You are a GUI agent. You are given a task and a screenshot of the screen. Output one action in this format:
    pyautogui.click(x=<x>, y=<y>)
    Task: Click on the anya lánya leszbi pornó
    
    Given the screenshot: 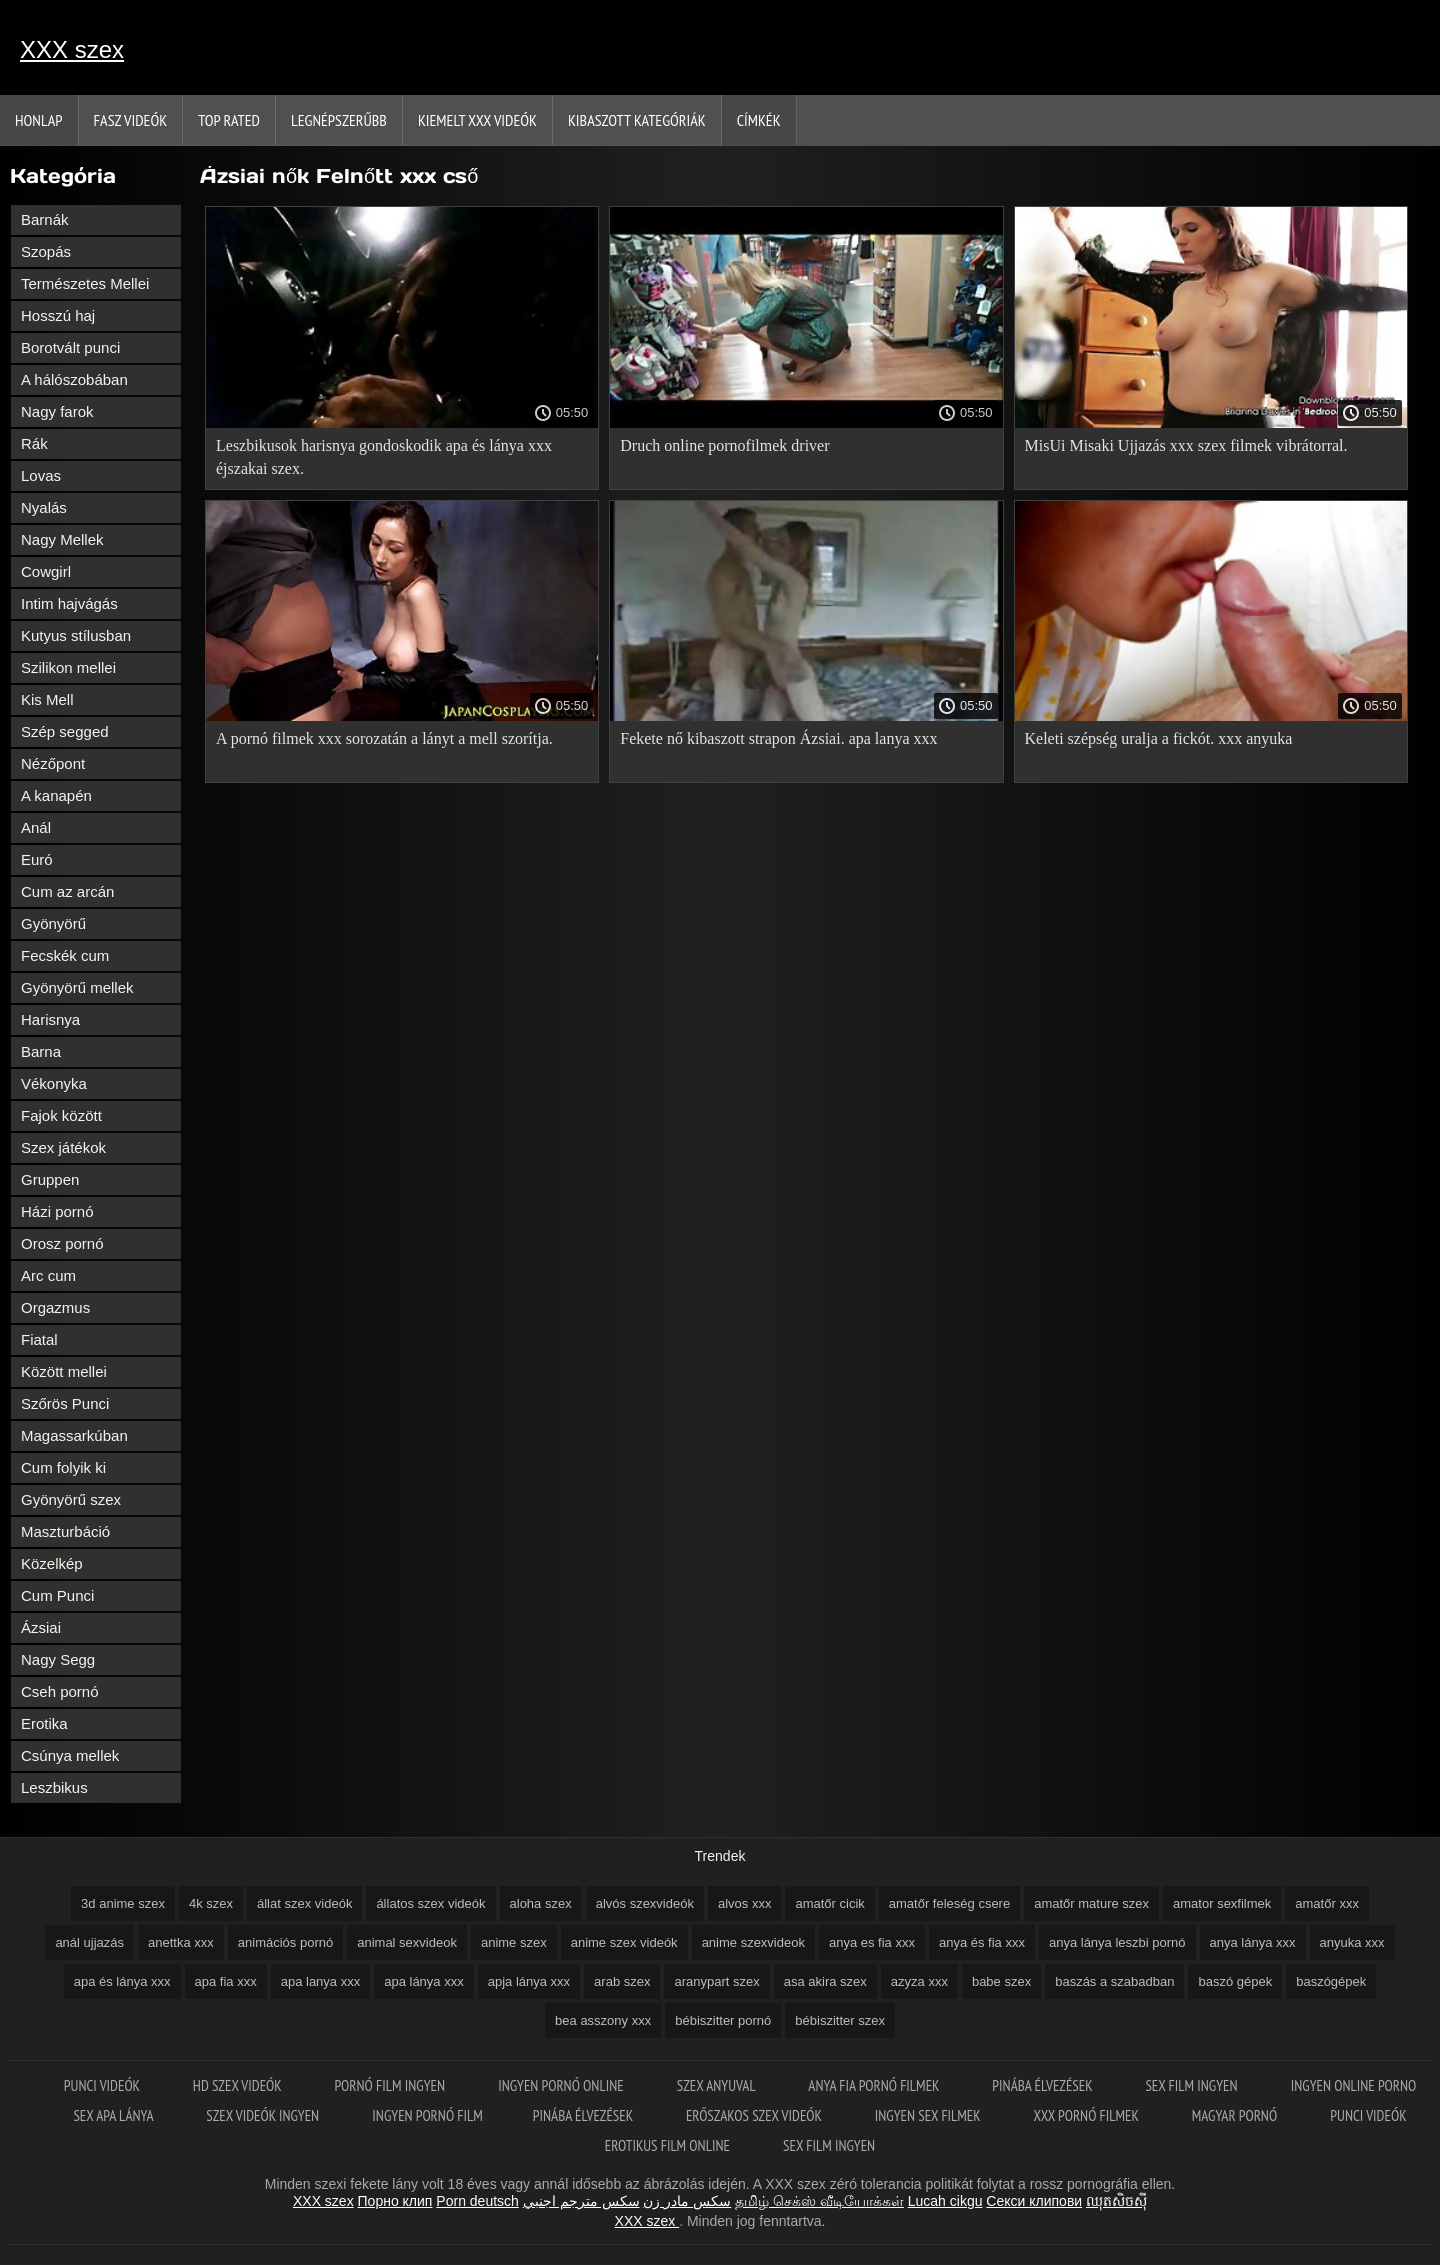 What is the action you would take?
    pyautogui.click(x=1117, y=1942)
    